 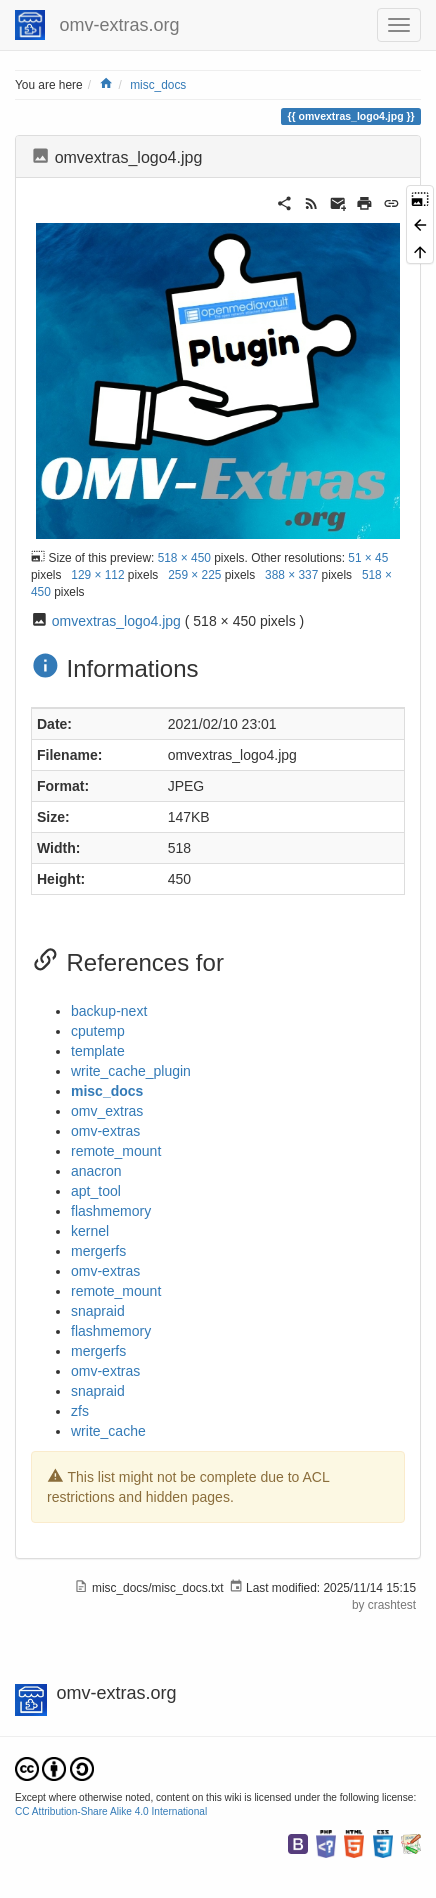 I want to click on kernel, so click(x=90, y=1231).